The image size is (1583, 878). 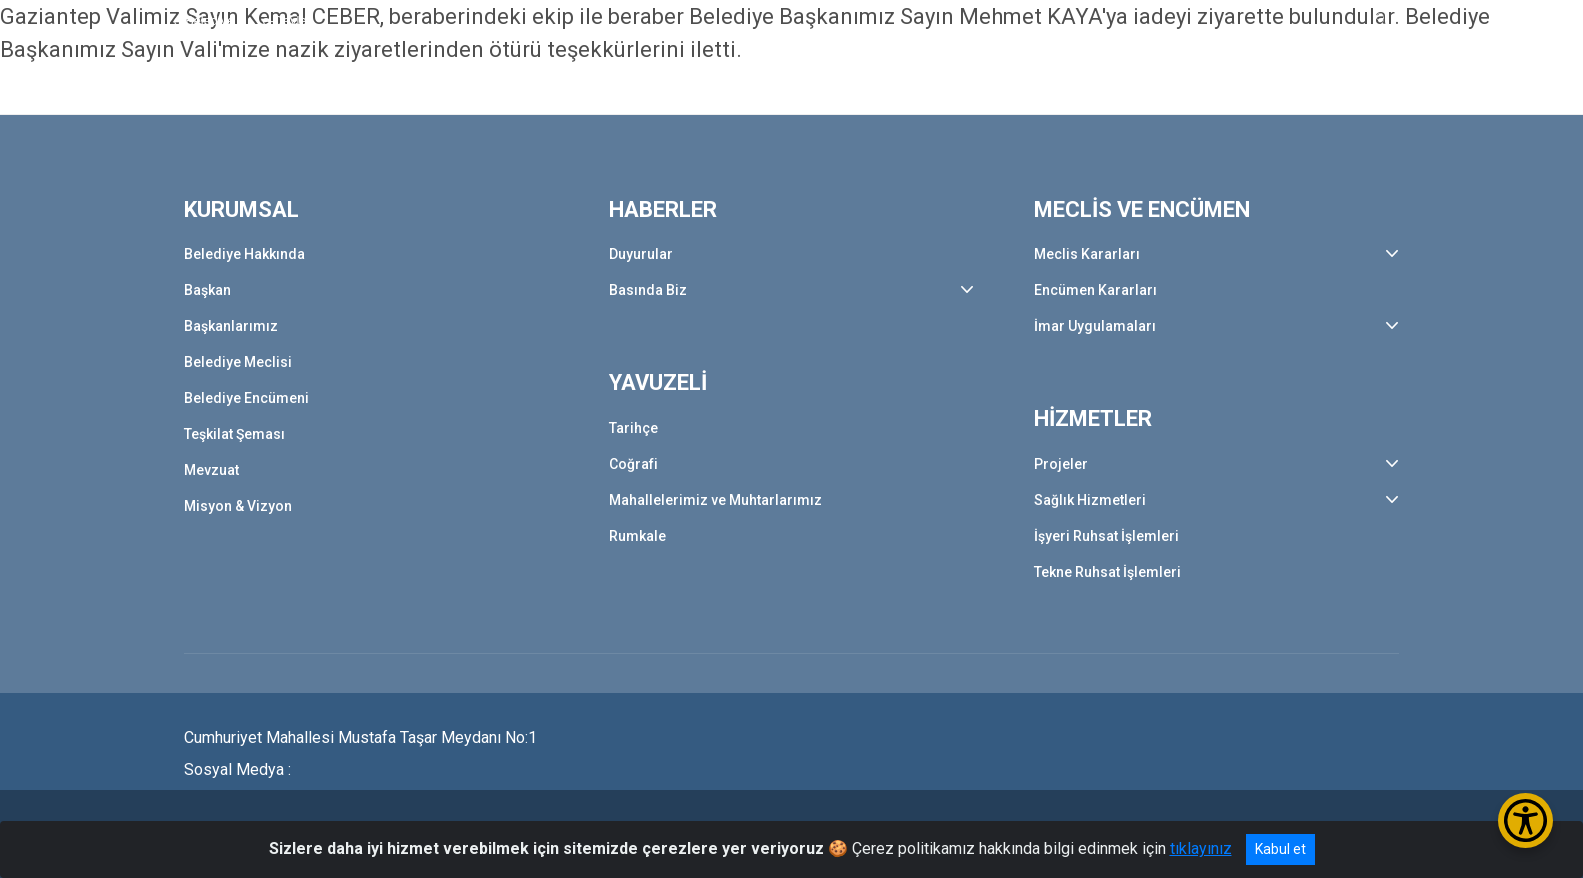 I want to click on Tarihçe, so click(x=633, y=428).